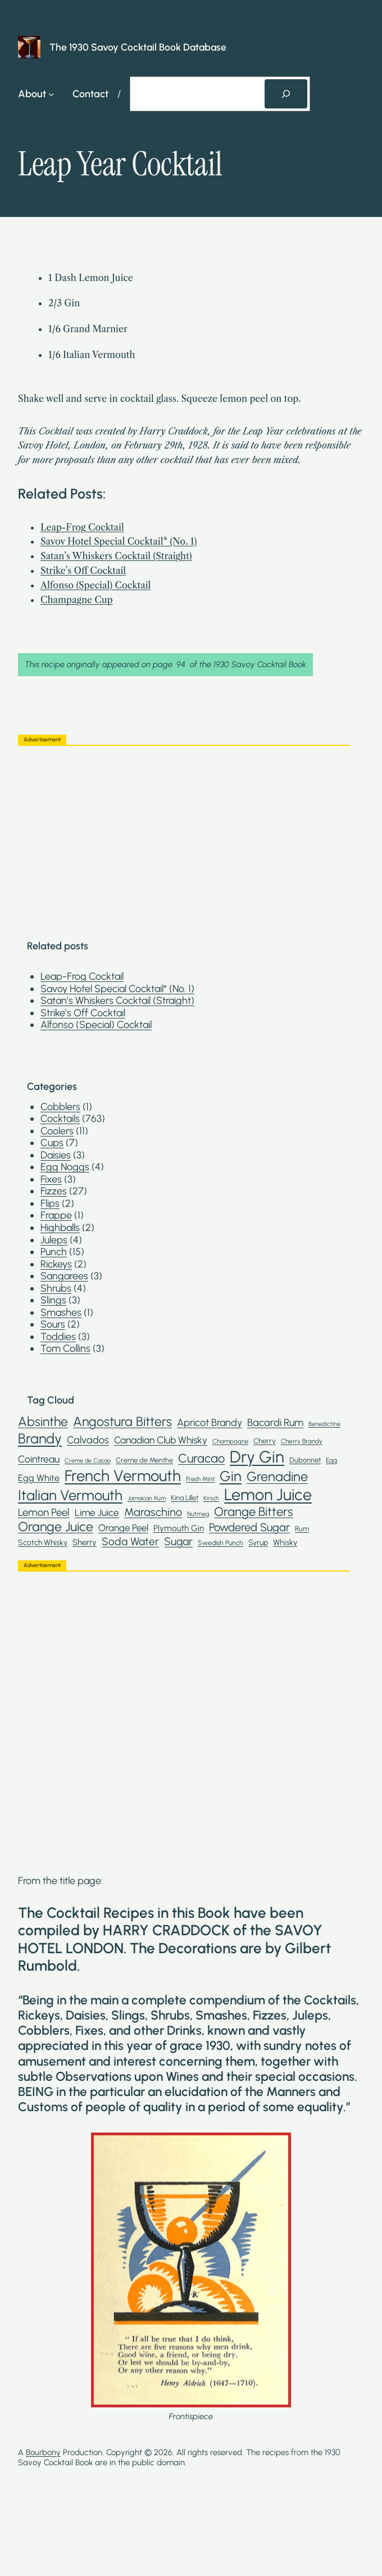 The image size is (382, 2576). I want to click on Frappe, so click(56, 1215).